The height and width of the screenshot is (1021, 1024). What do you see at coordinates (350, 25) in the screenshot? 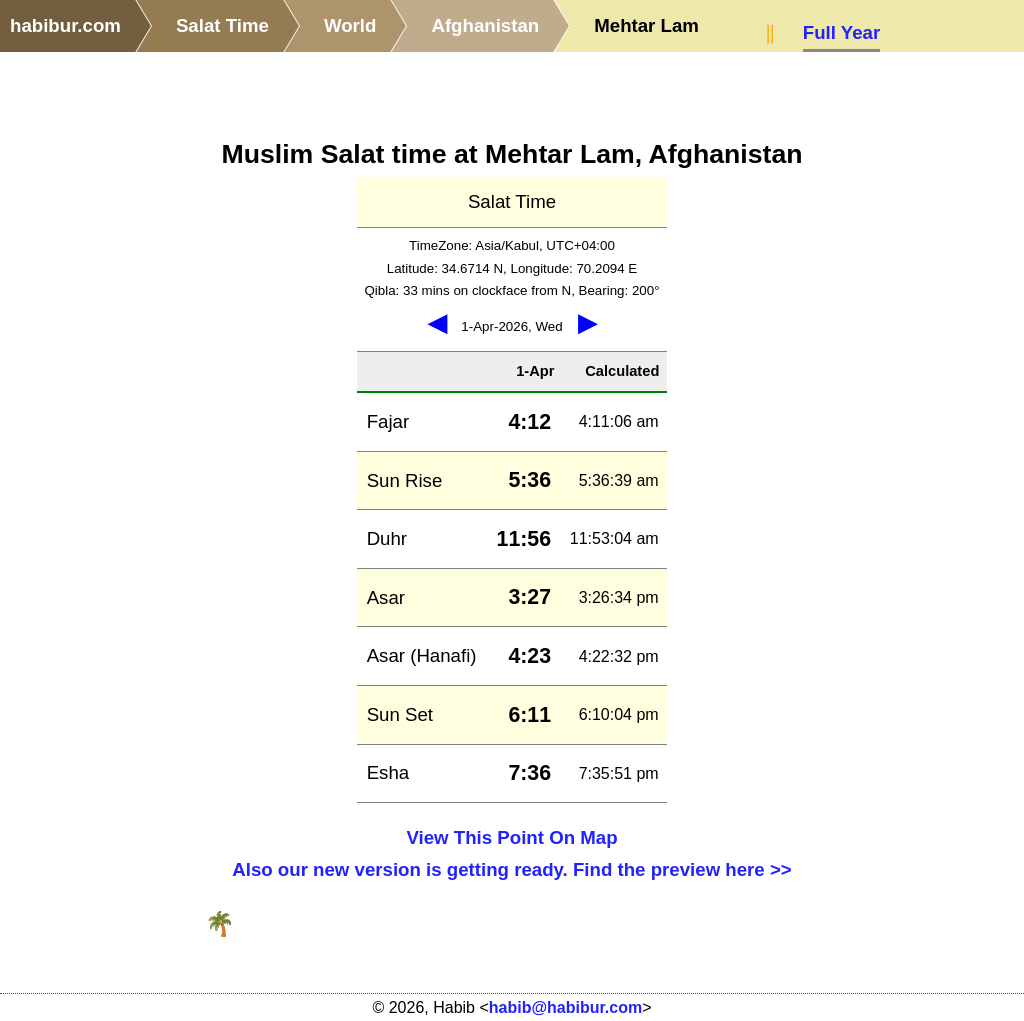
I see `World` at bounding box center [350, 25].